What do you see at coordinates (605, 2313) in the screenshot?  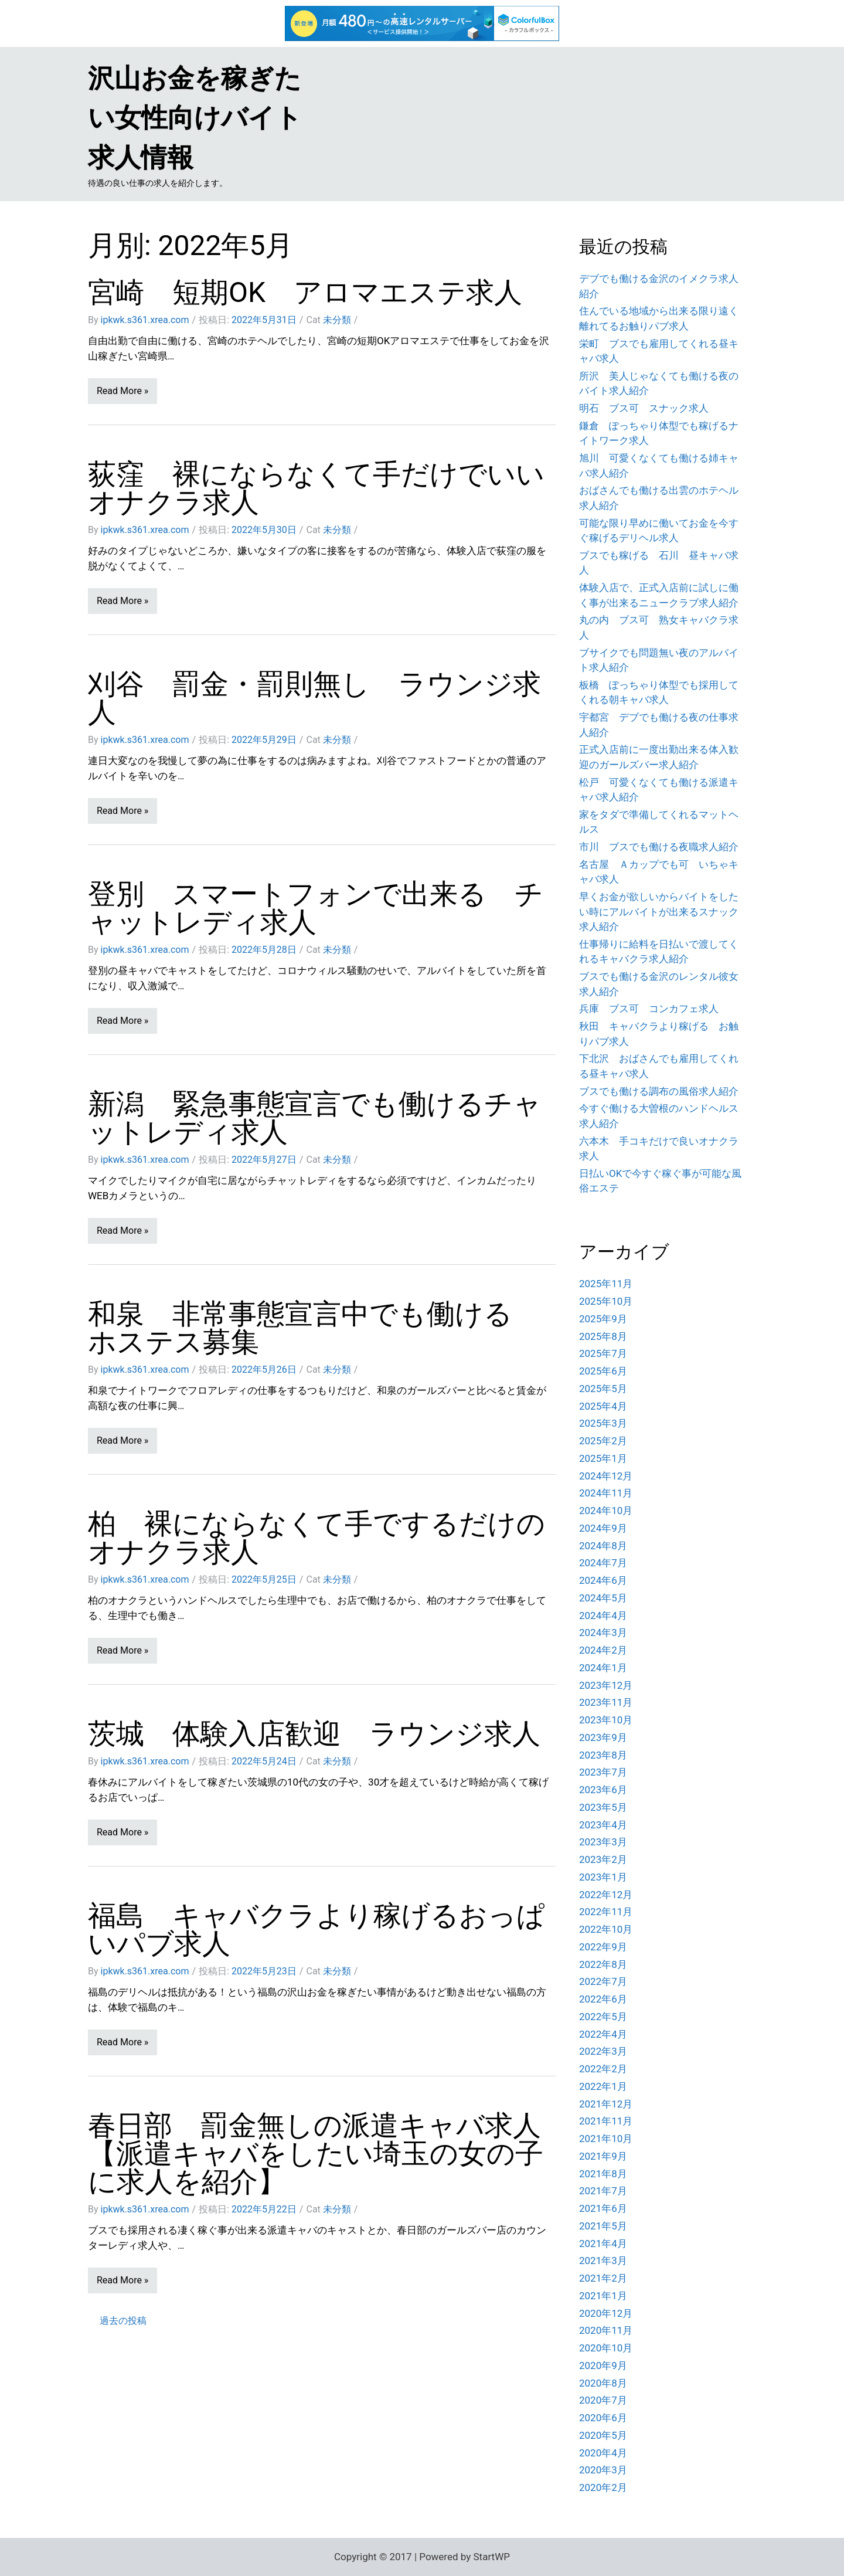 I see `2020年12月` at bounding box center [605, 2313].